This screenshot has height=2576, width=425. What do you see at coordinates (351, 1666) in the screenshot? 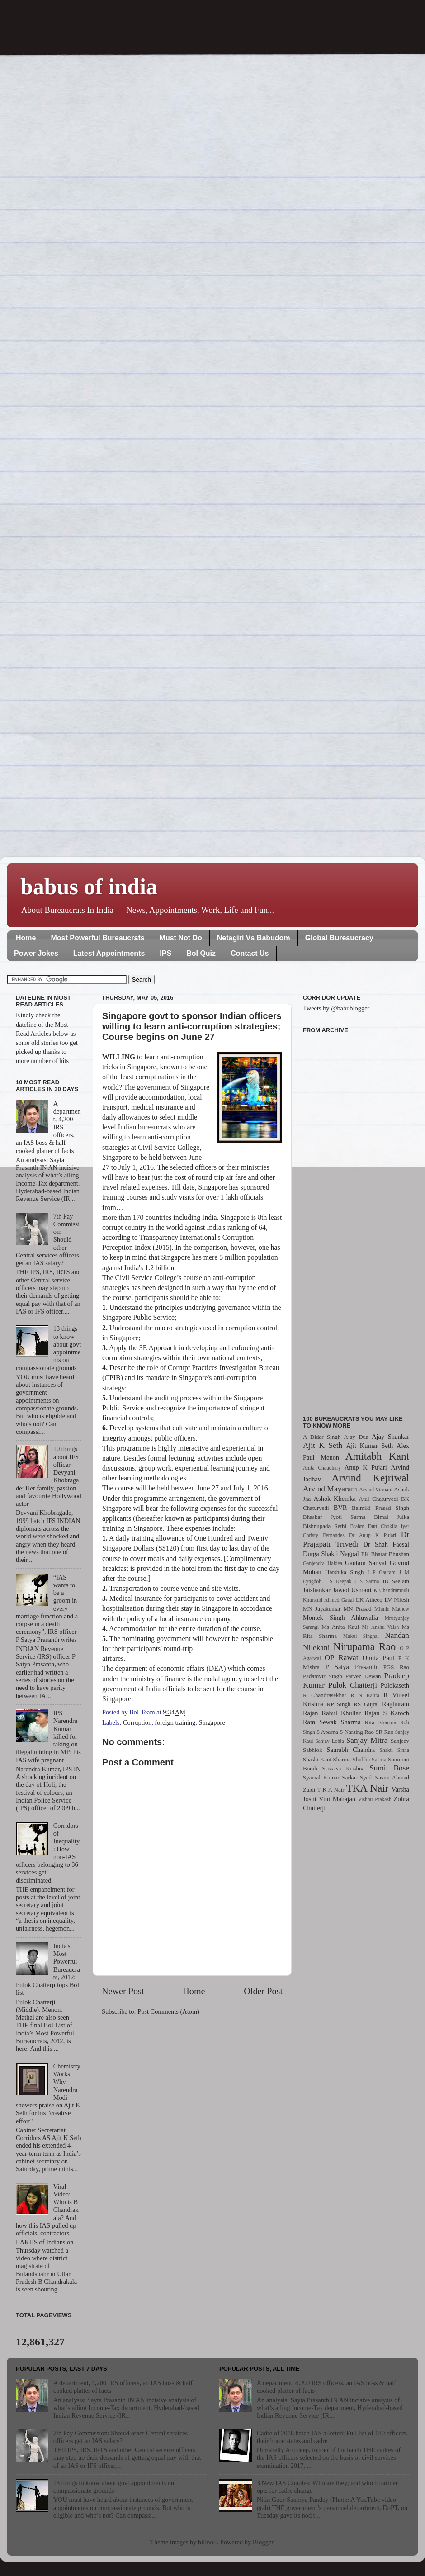
I see `P Satya Prasanth` at bounding box center [351, 1666].